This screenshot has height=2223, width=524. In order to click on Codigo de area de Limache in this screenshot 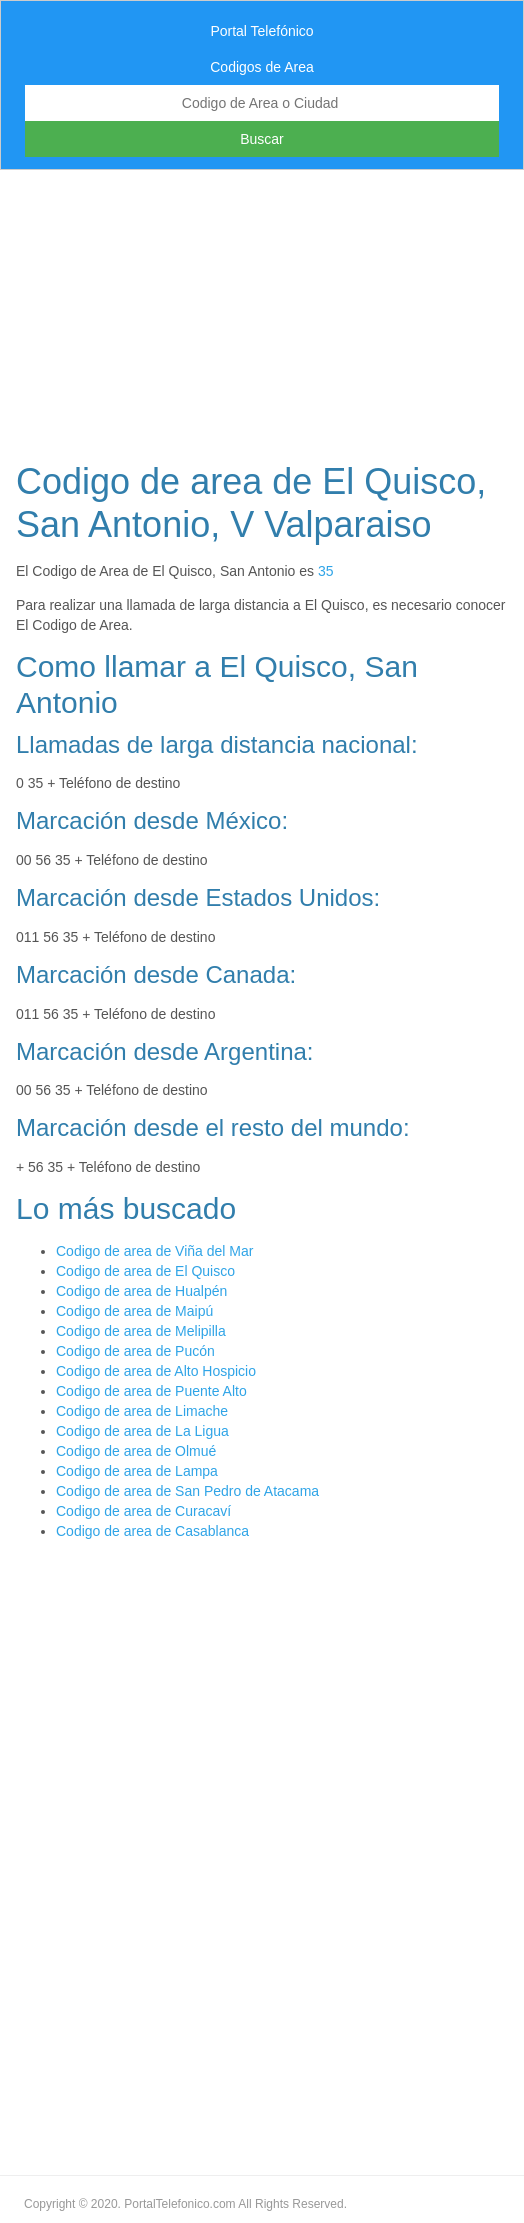, I will do `click(142, 1411)`.